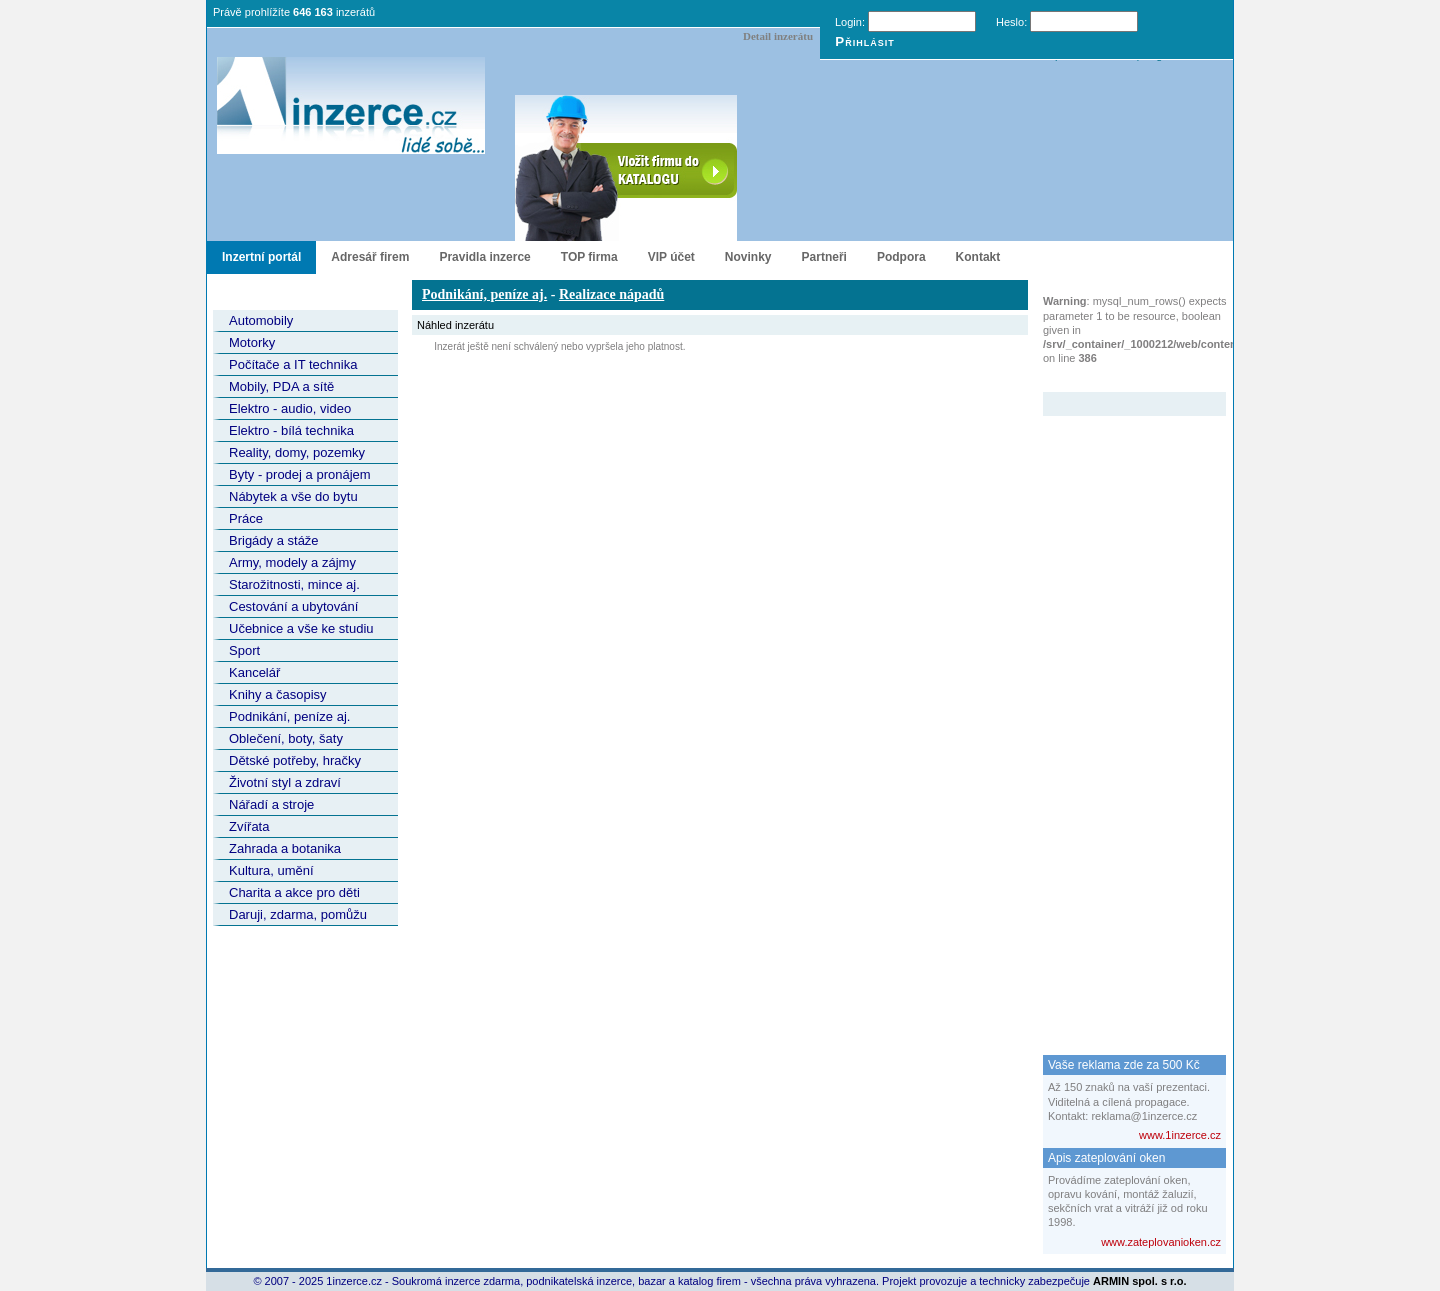 This screenshot has height=1291, width=1440. I want to click on [Advertisement], so click(1123, 716).